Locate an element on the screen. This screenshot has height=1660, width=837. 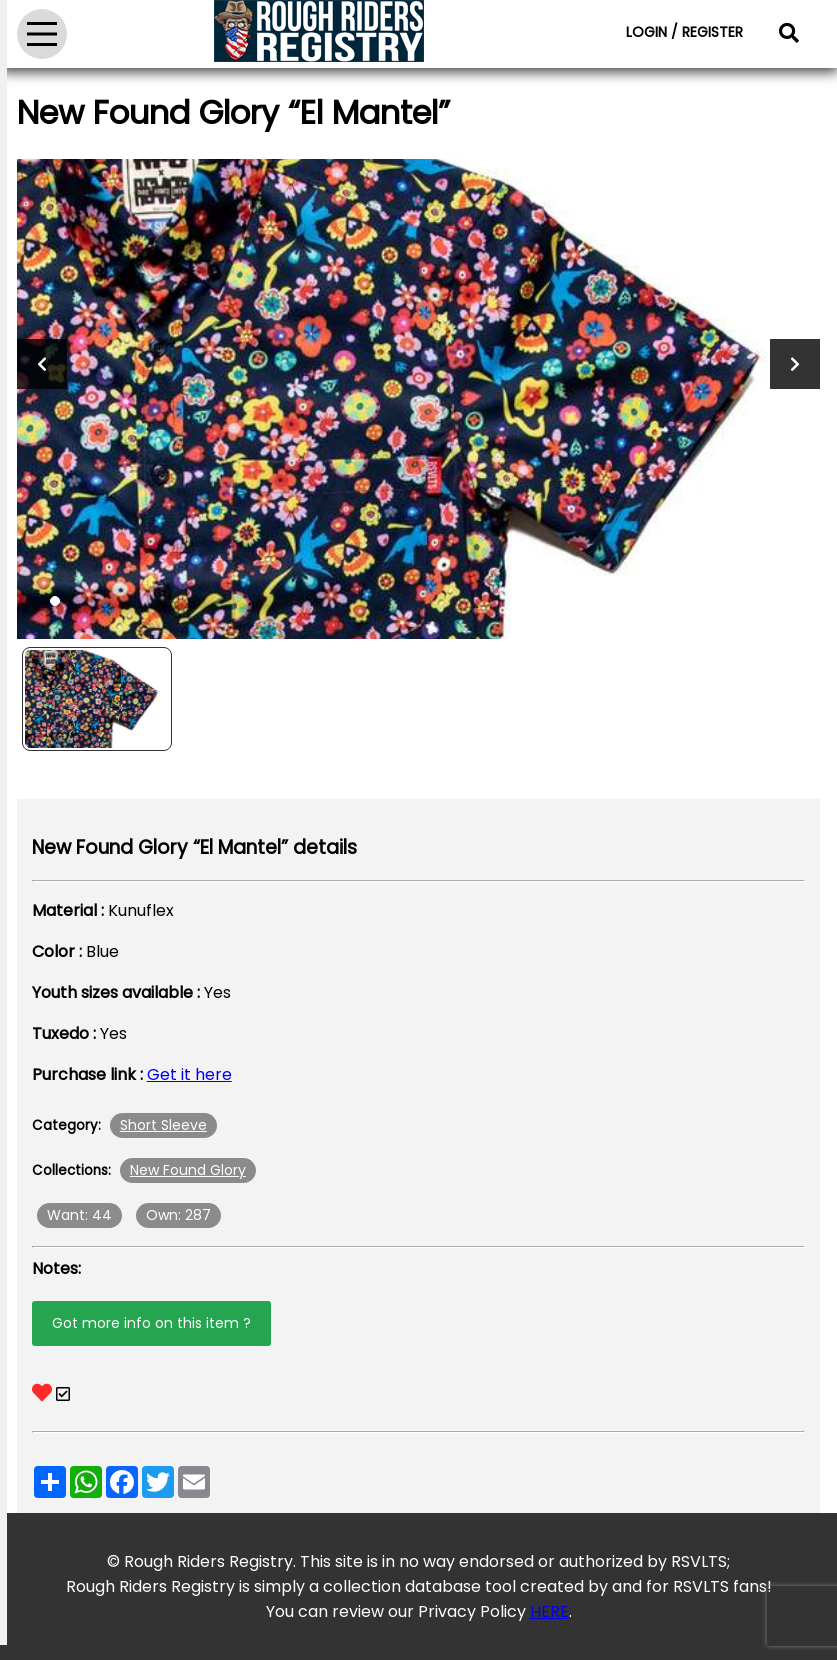
HERE is located at coordinates (549, 1611).